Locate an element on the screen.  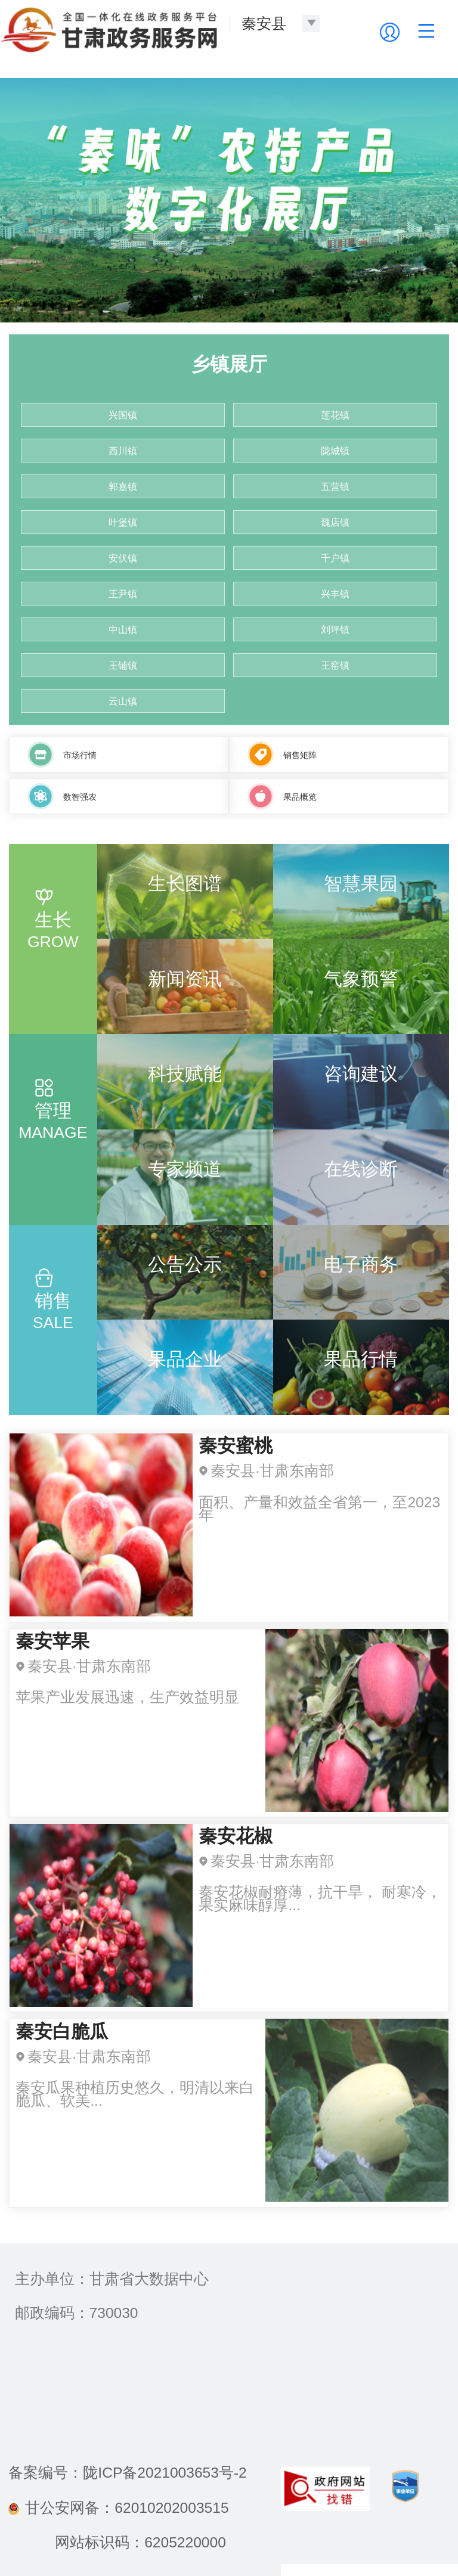
甘公安网备：62010202003515 is located at coordinates (118, 2508).